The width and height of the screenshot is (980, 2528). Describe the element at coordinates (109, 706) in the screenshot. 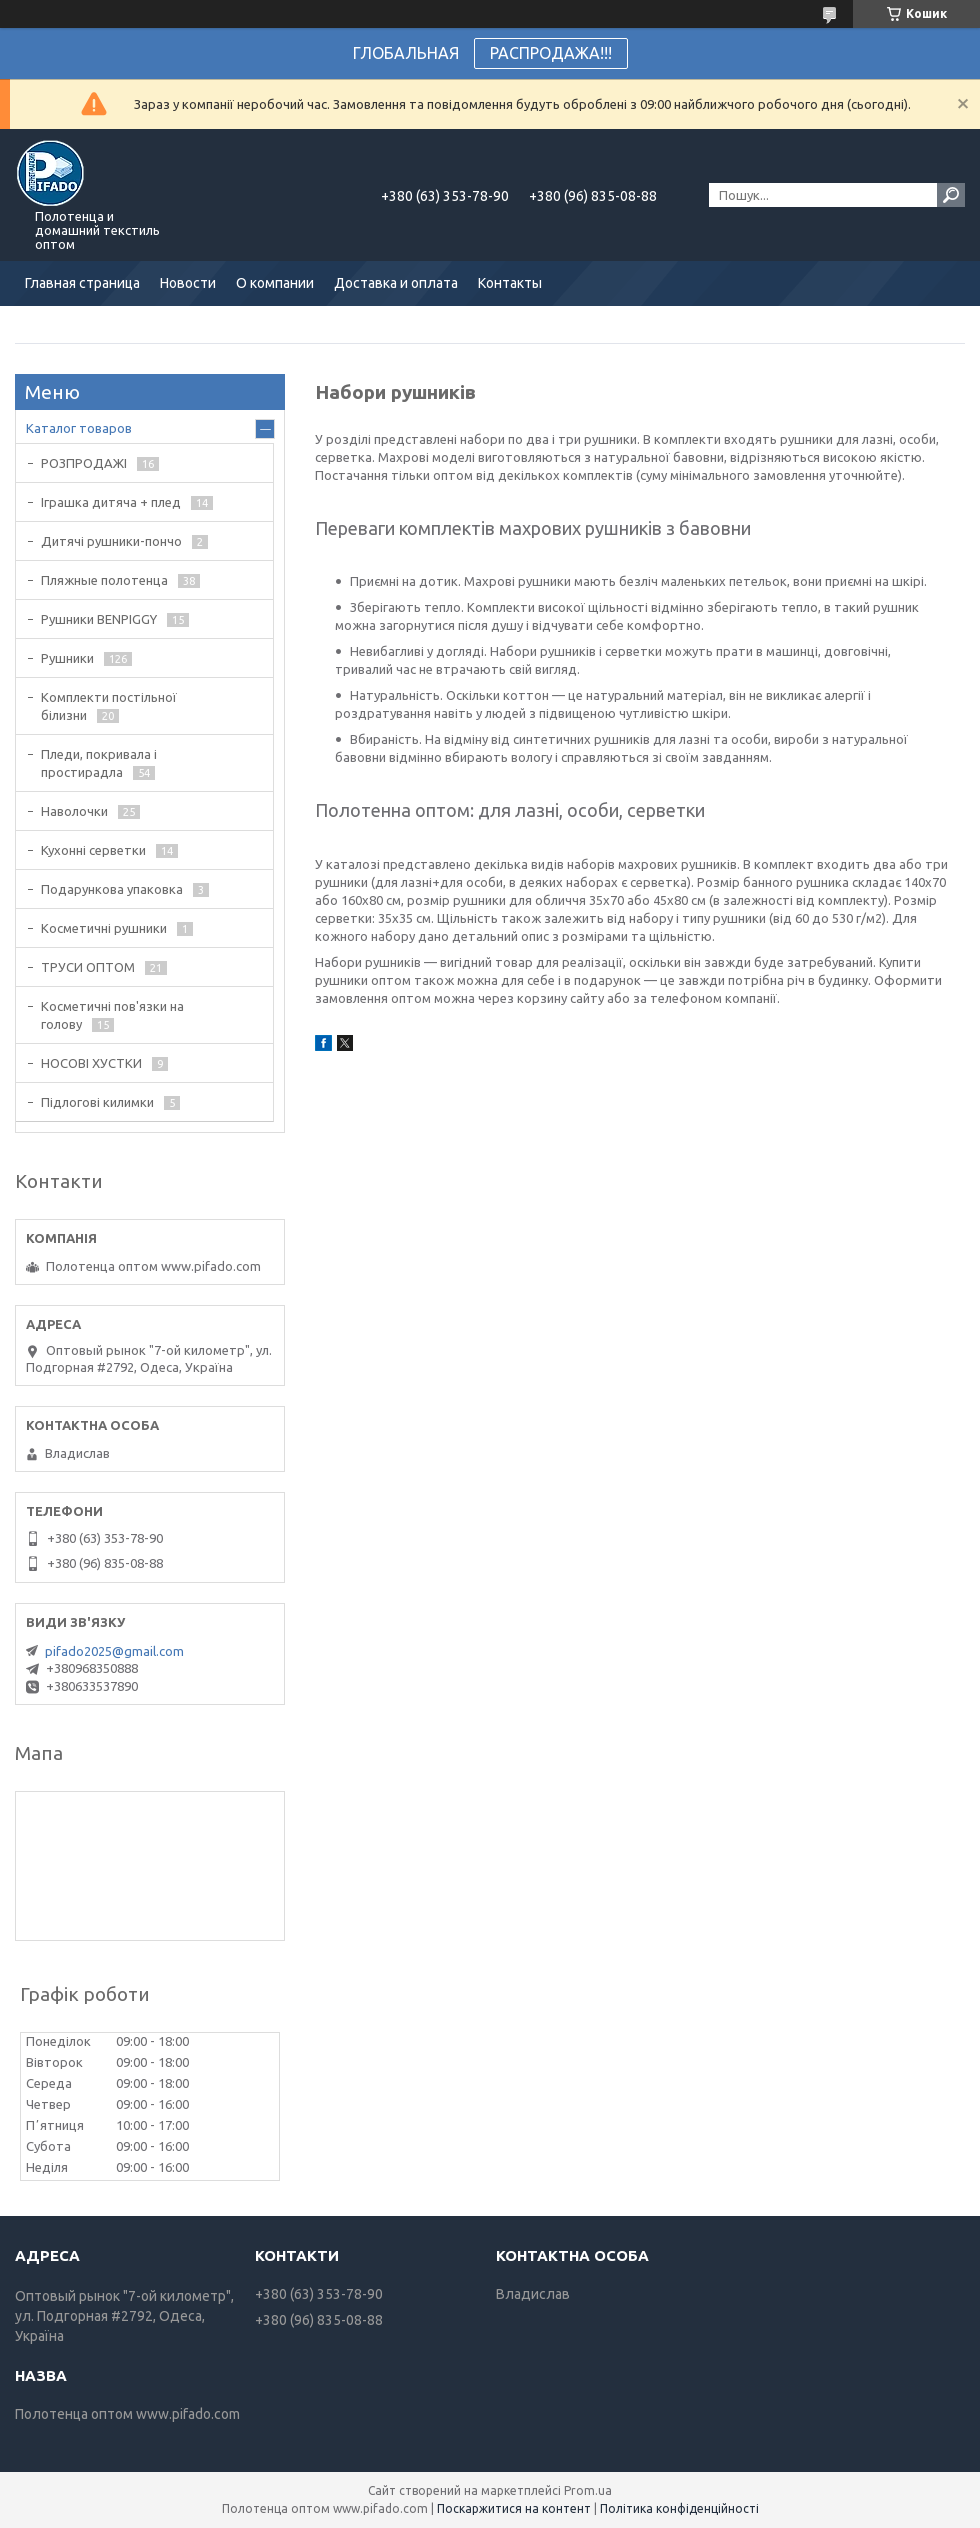

I see `Комплекти постільної білизни` at that location.